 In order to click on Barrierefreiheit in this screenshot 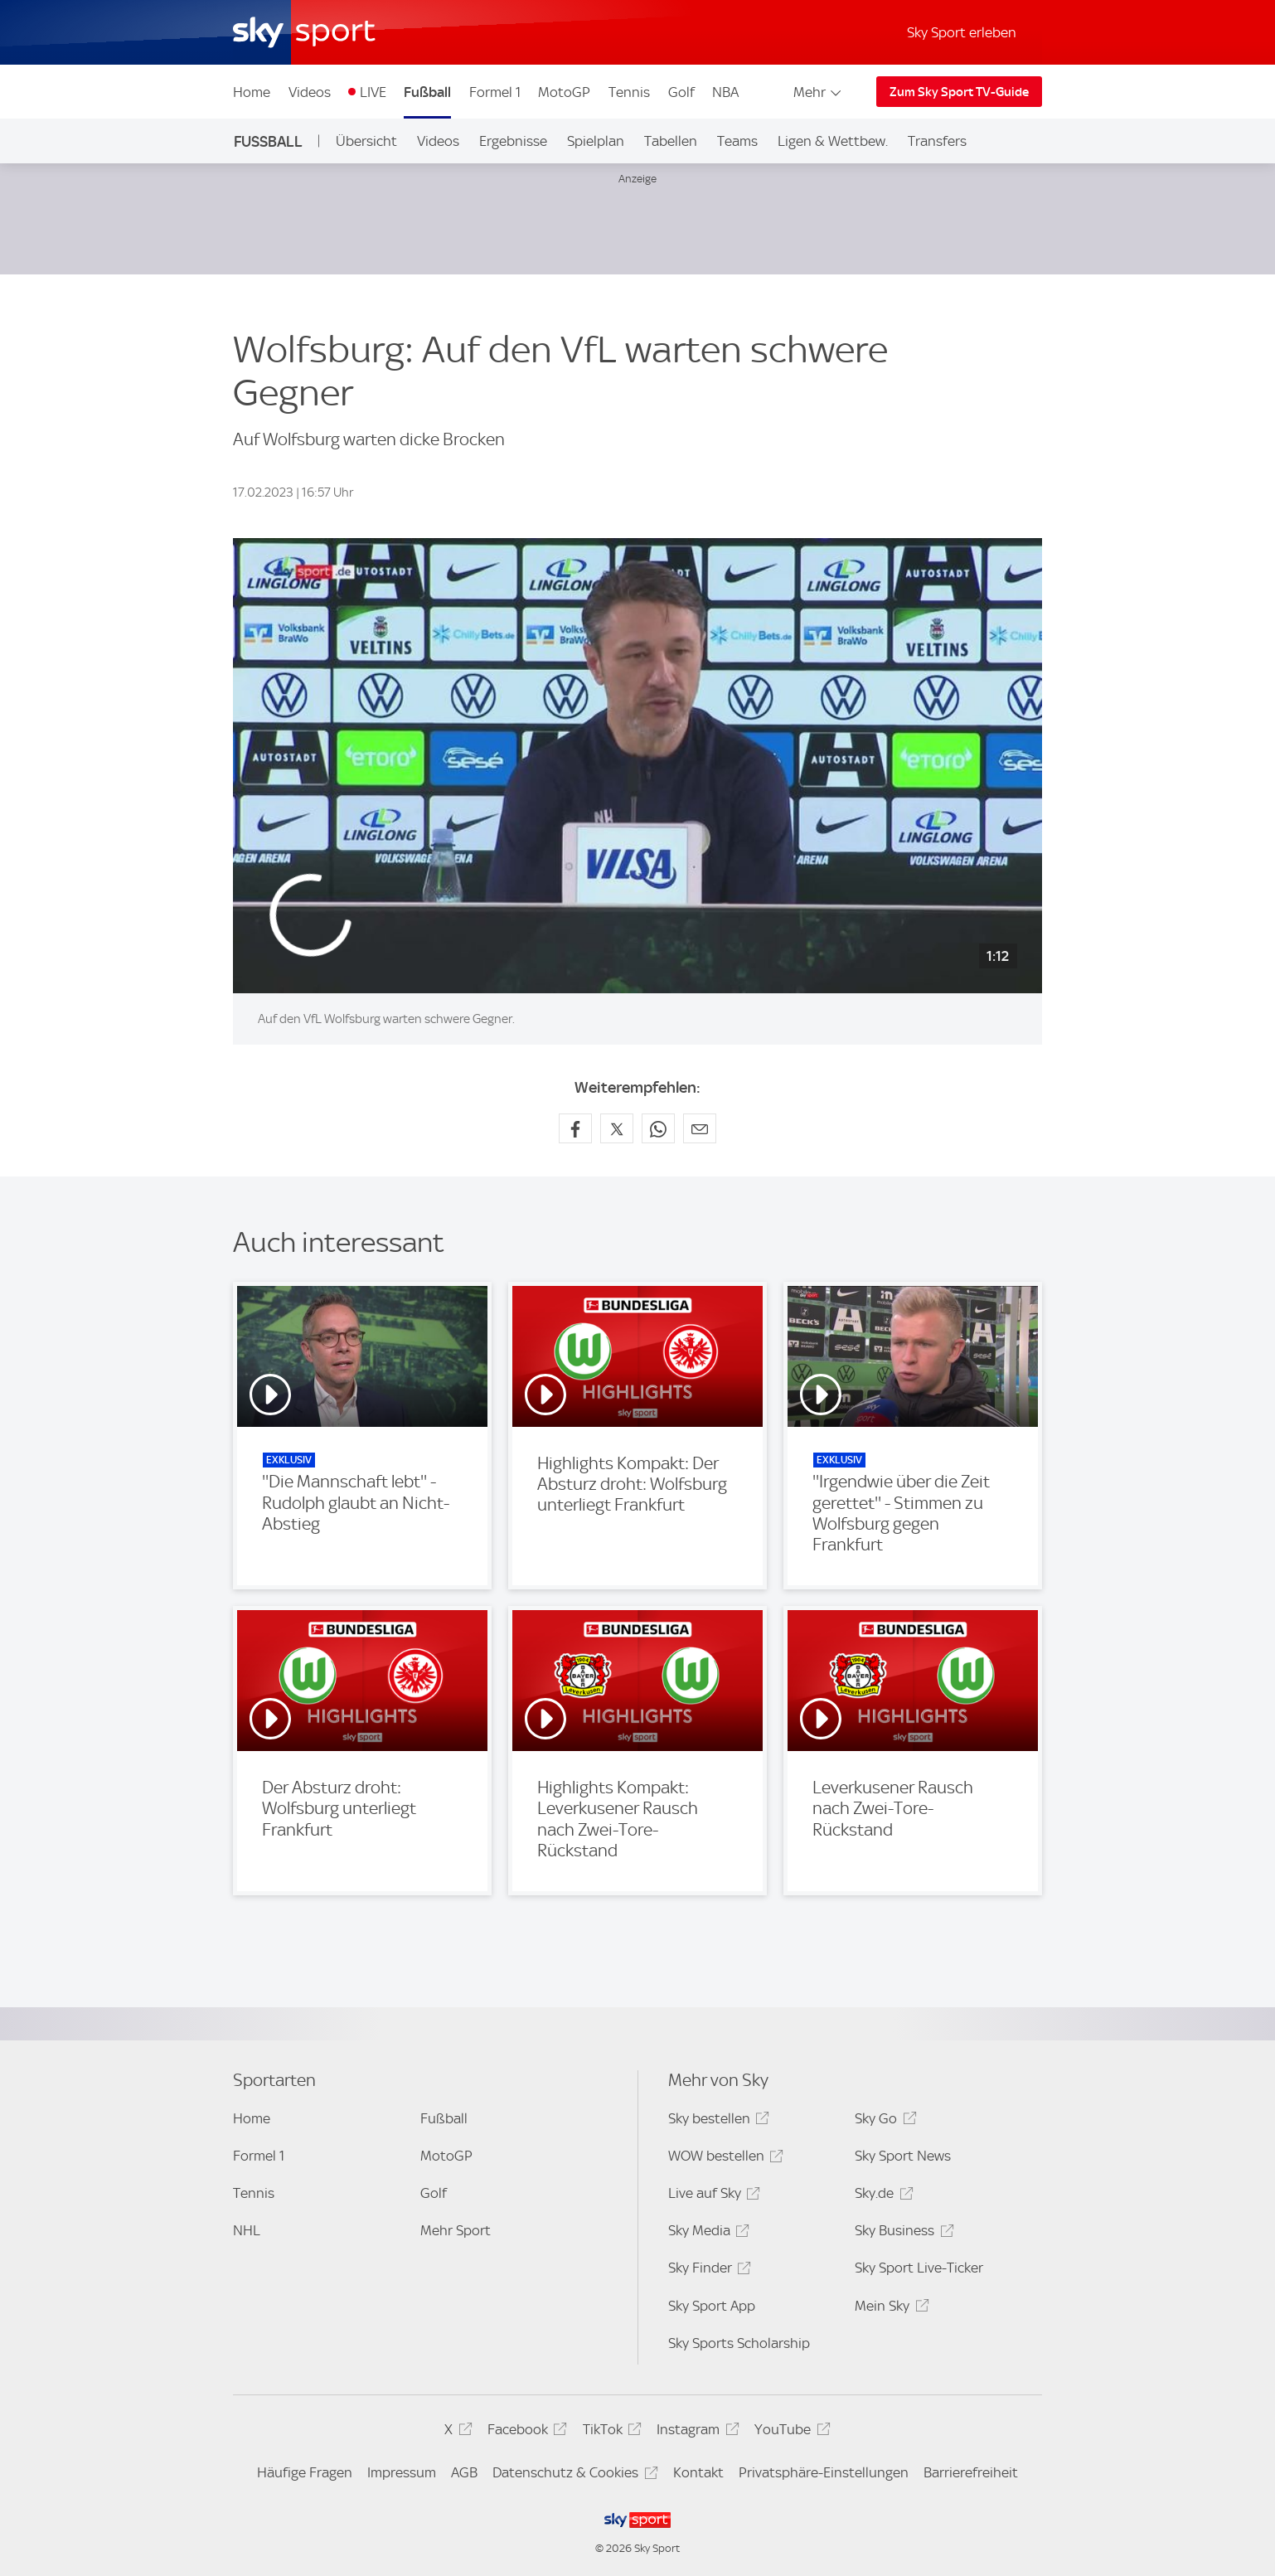, I will do `click(971, 2472)`.